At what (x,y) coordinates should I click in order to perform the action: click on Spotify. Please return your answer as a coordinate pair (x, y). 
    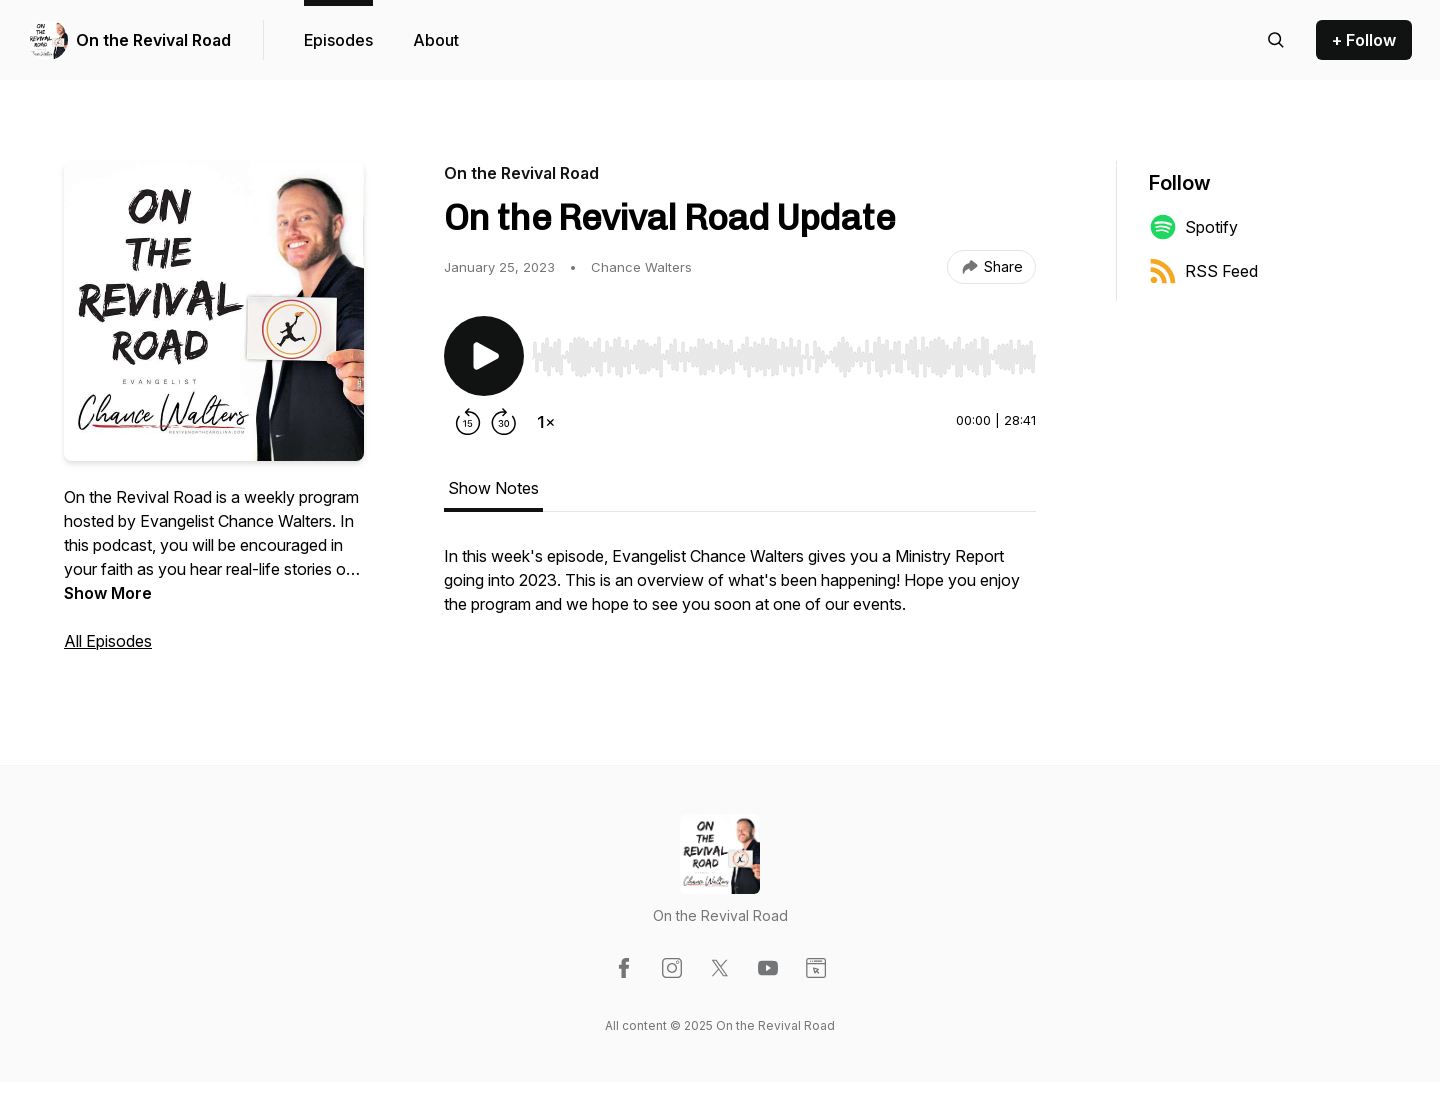
    Looking at the image, I should click on (1193, 227).